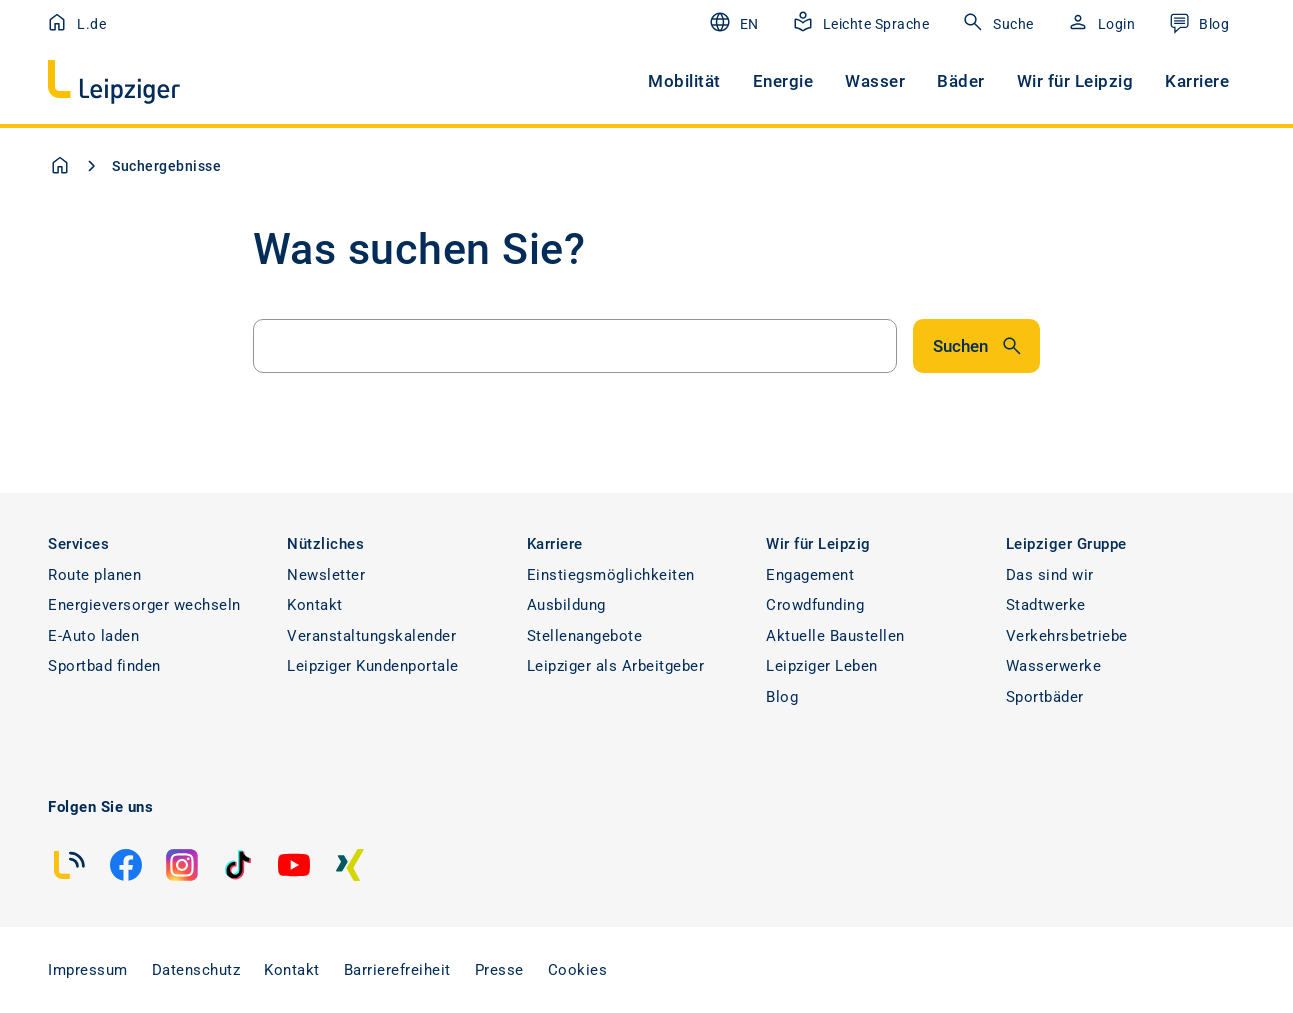 The height and width of the screenshot is (1013, 1293). What do you see at coordinates (566, 605) in the screenshot?
I see `Ausbildung` at bounding box center [566, 605].